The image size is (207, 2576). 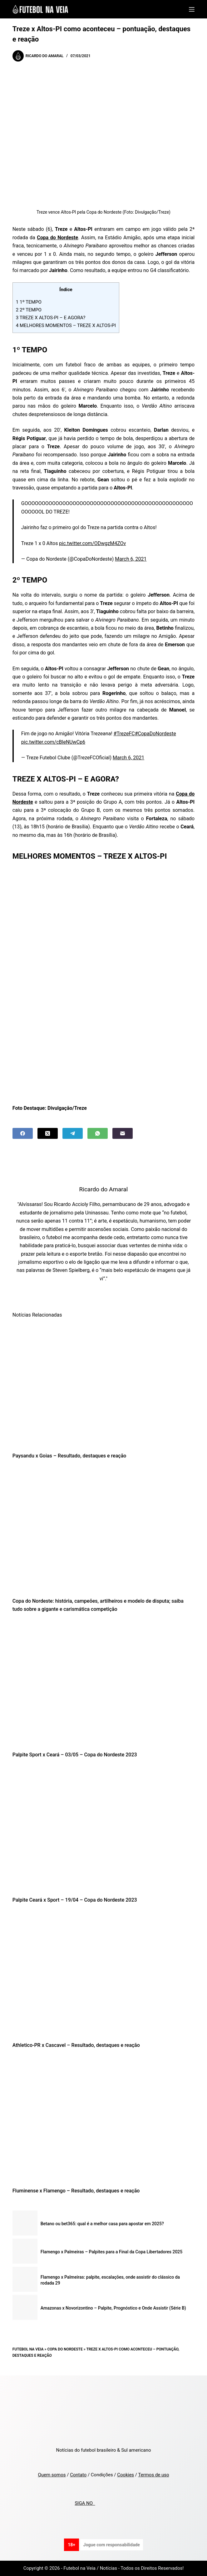 What do you see at coordinates (69, 1456) in the screenshot?
I see `Paysandu x Goias – Resultado, destaques e reação` at bounding box center [69, 1456].